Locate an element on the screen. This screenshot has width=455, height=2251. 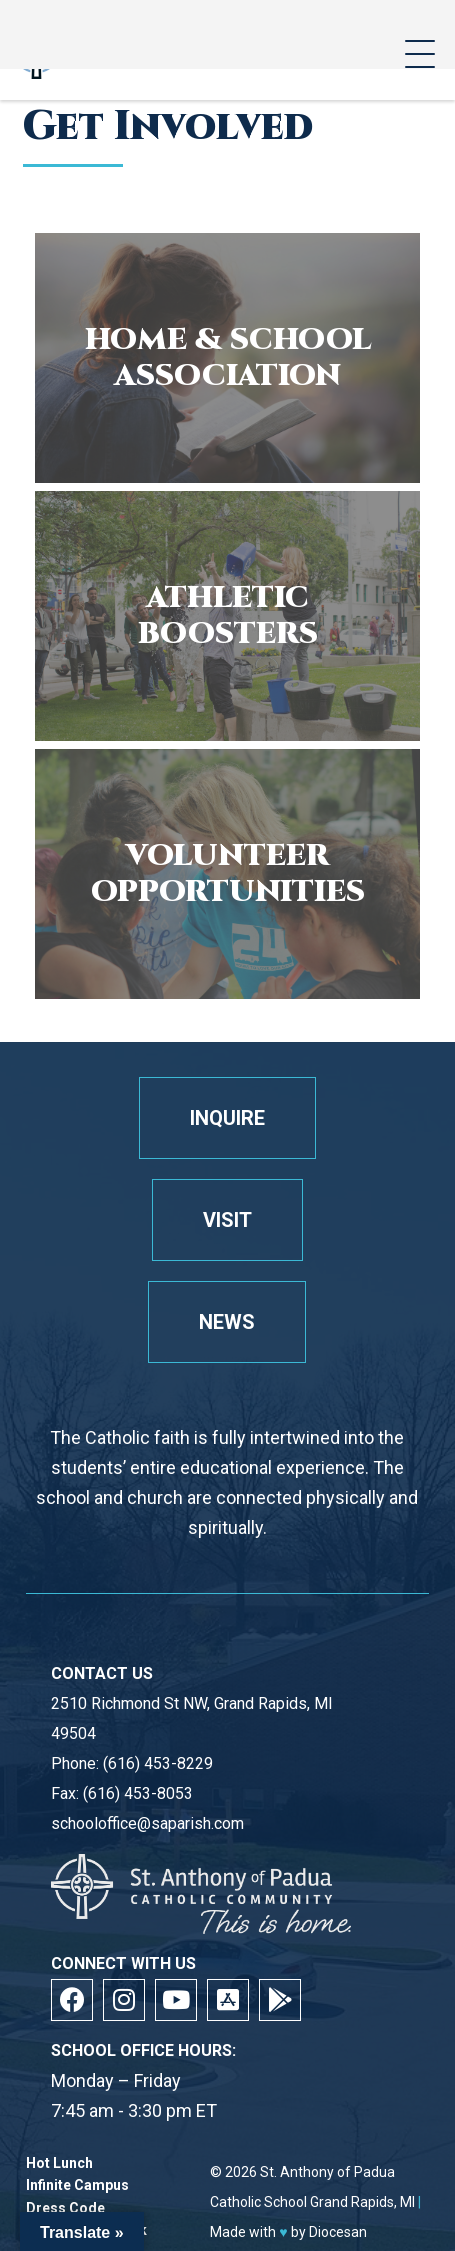
Visit is located at coordinates (227, 1220).